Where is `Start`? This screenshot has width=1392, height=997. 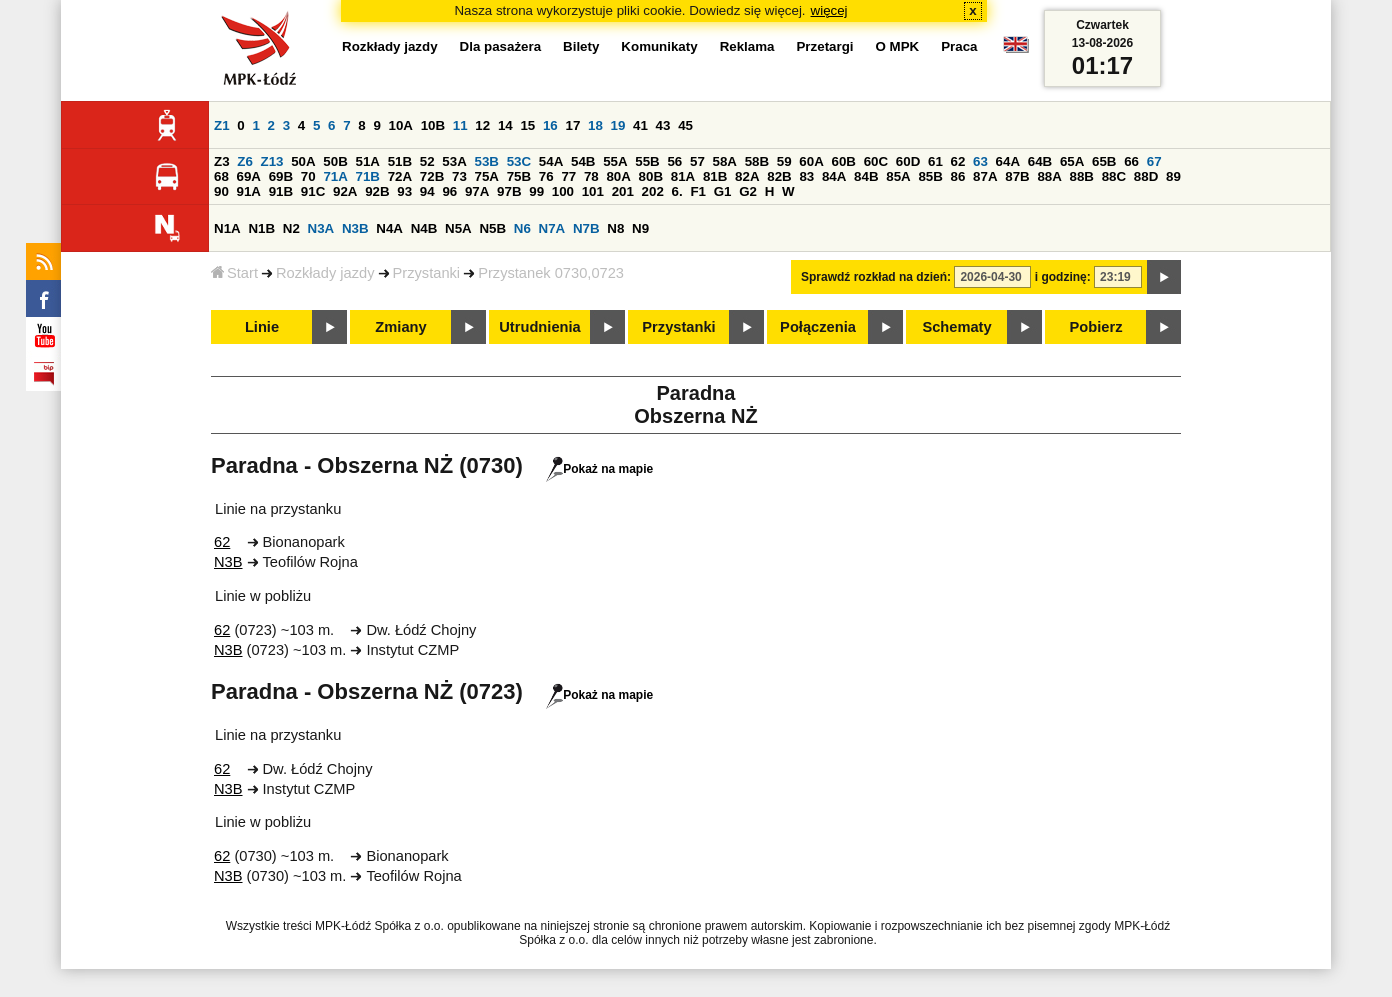 Start is located at coordinates (234, 273).